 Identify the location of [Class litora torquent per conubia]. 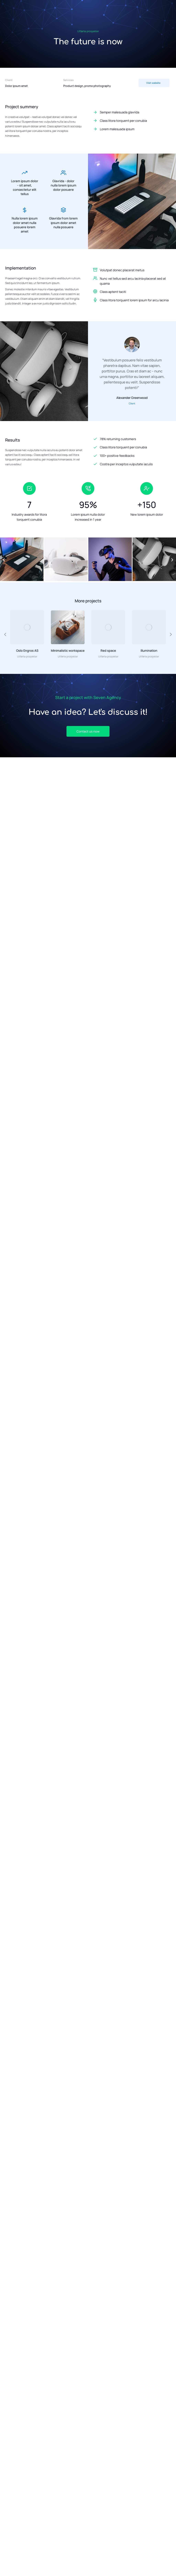
(132, 120).